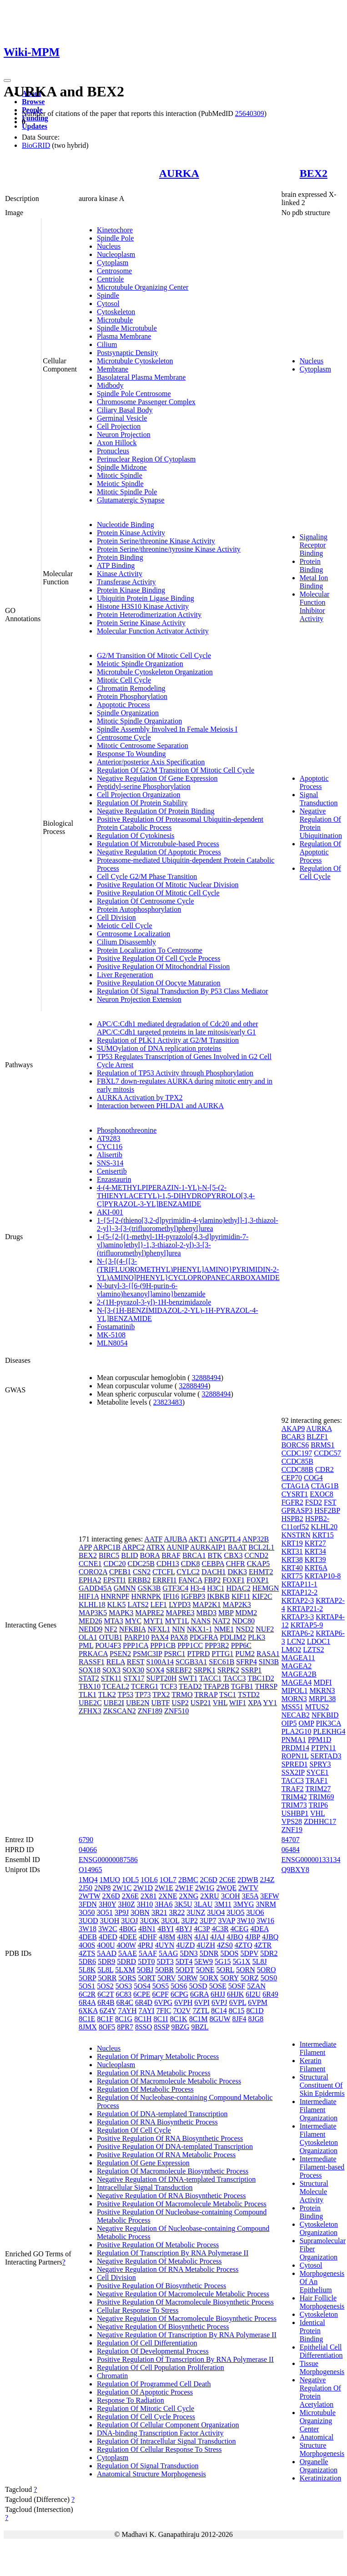  Describe the element at coordinates (145, 1945) in the screenshot. I see `4PRJ` at that location.